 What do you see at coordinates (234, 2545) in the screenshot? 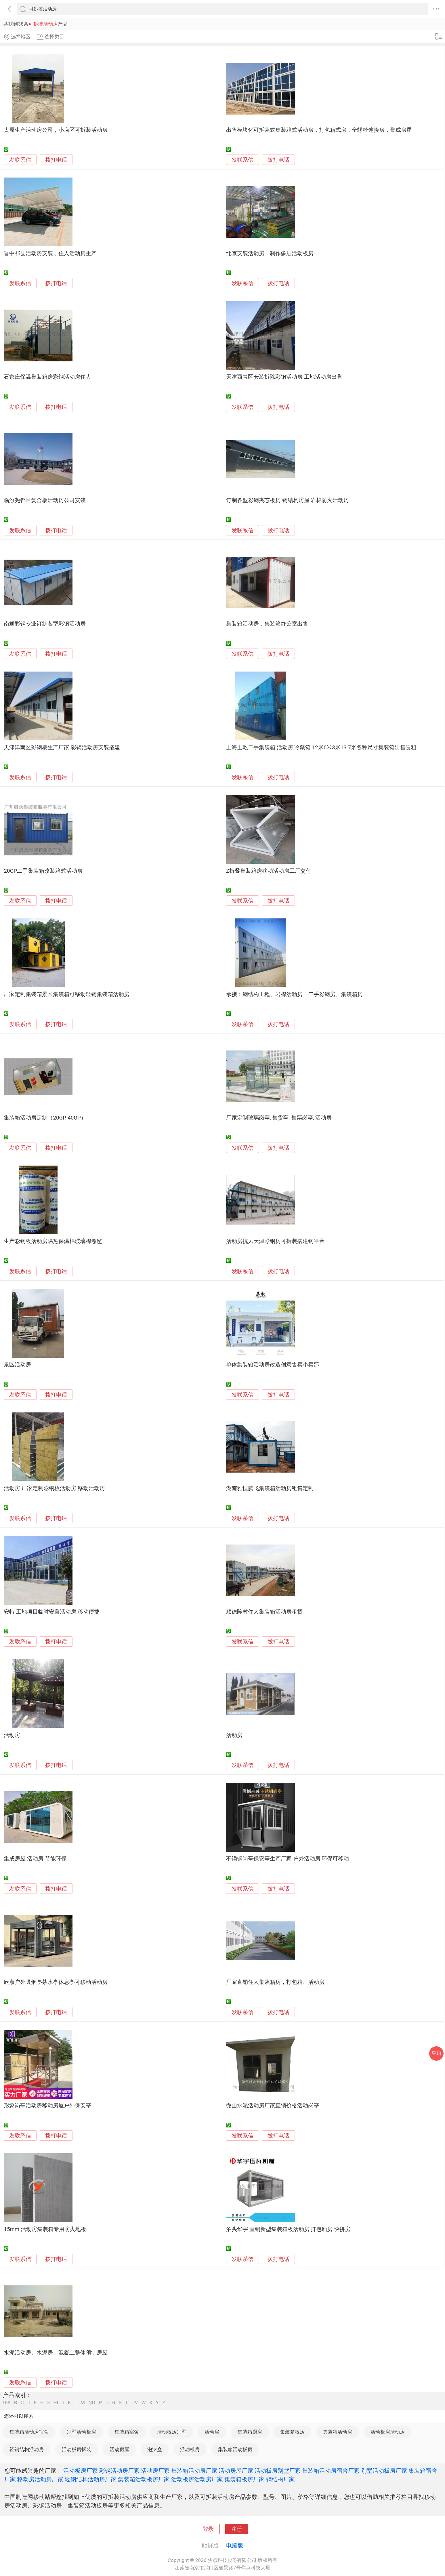
I see `电脑版` at bounding box center [234, 2545].